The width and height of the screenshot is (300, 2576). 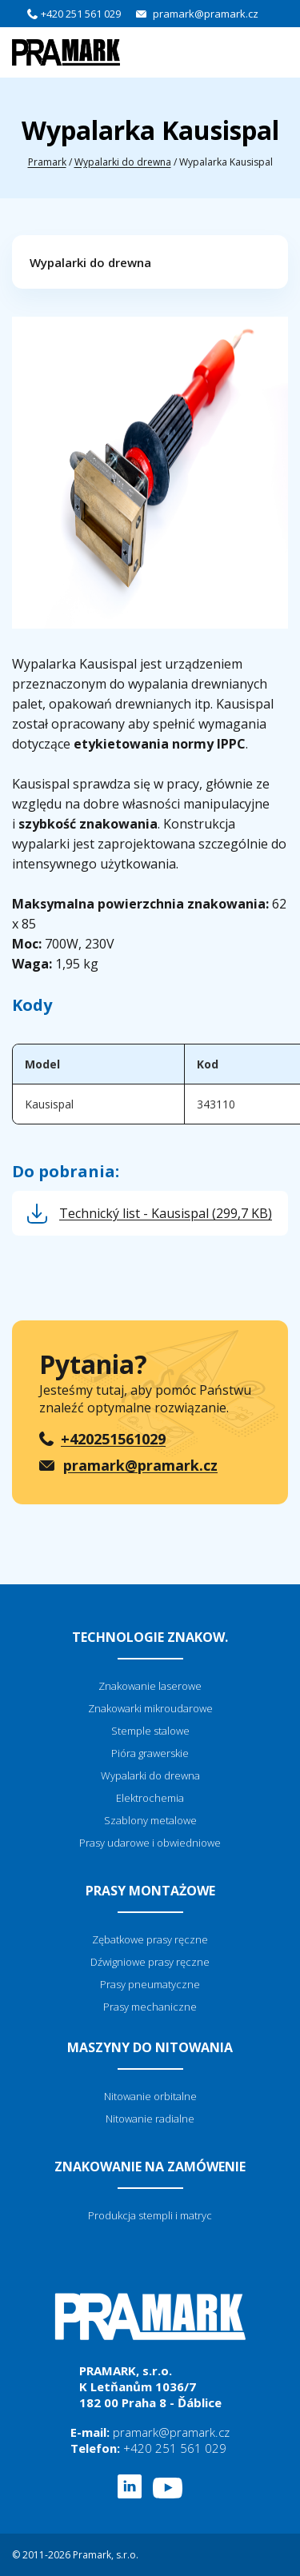 What do you see at coordinates (150, 1686) in the screenshot?
I see `Znakowanie laserowe` at bounding box center [150, 1686].